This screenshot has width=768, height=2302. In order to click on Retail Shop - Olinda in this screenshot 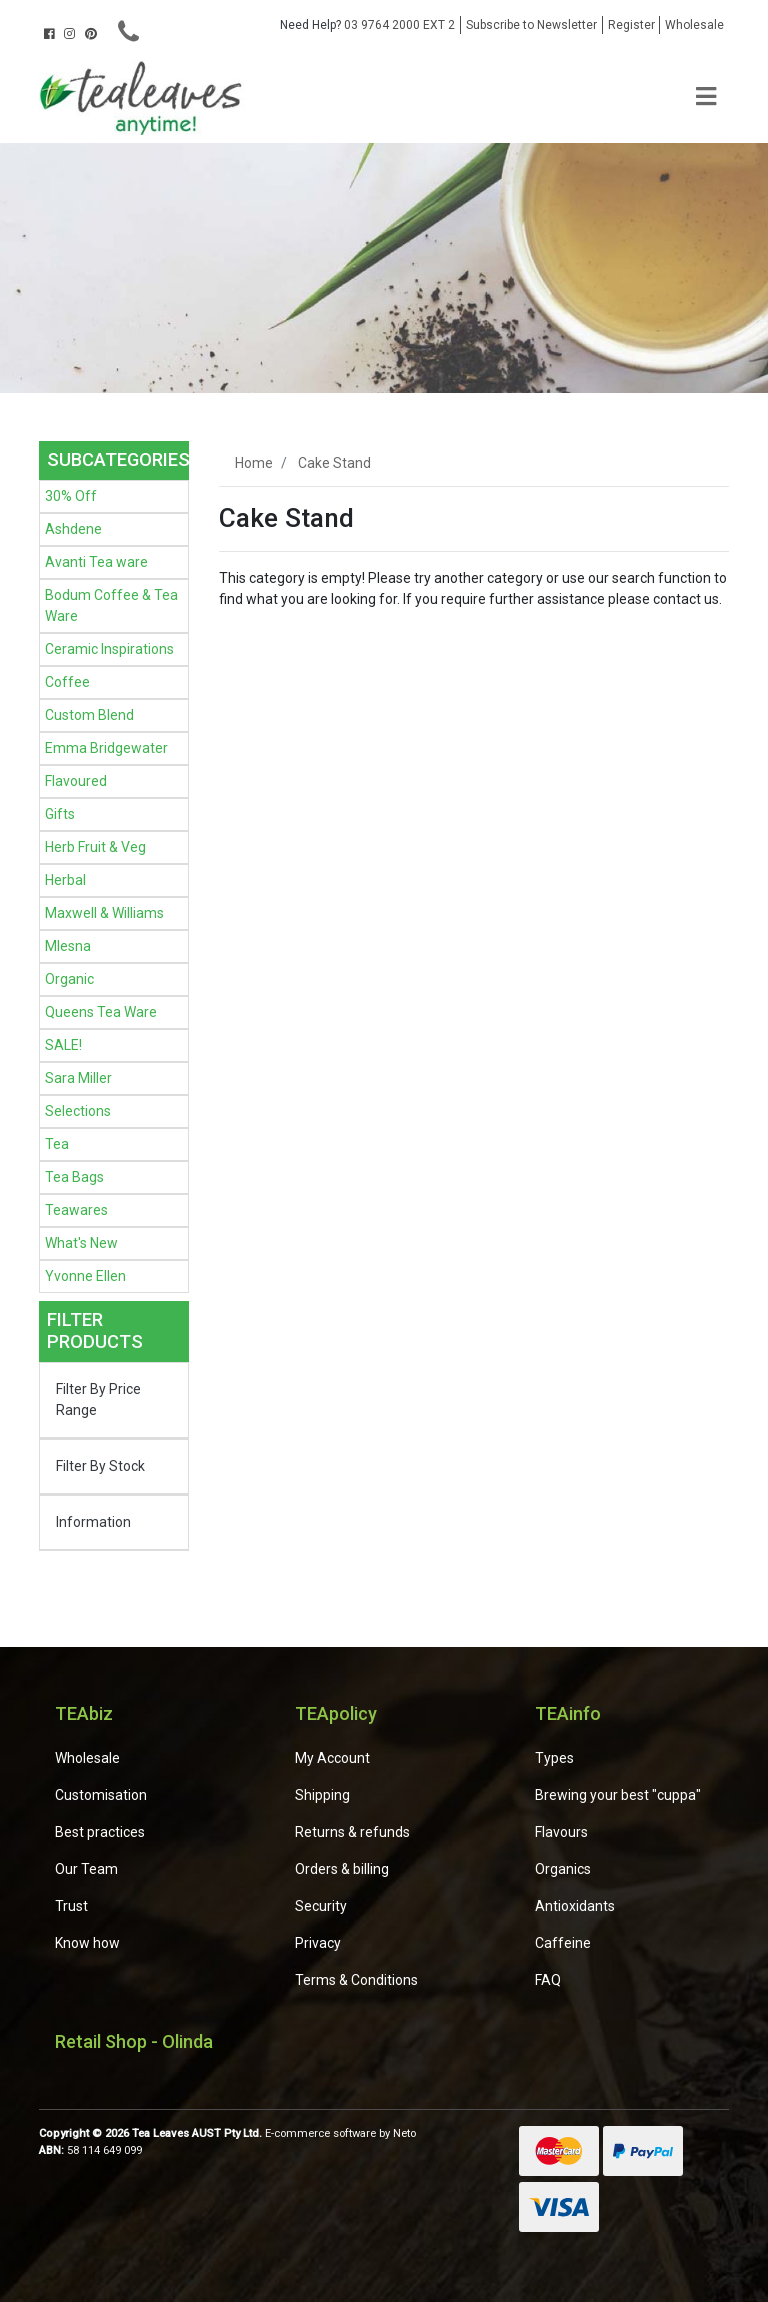, I will do `click(134, 2041)`.